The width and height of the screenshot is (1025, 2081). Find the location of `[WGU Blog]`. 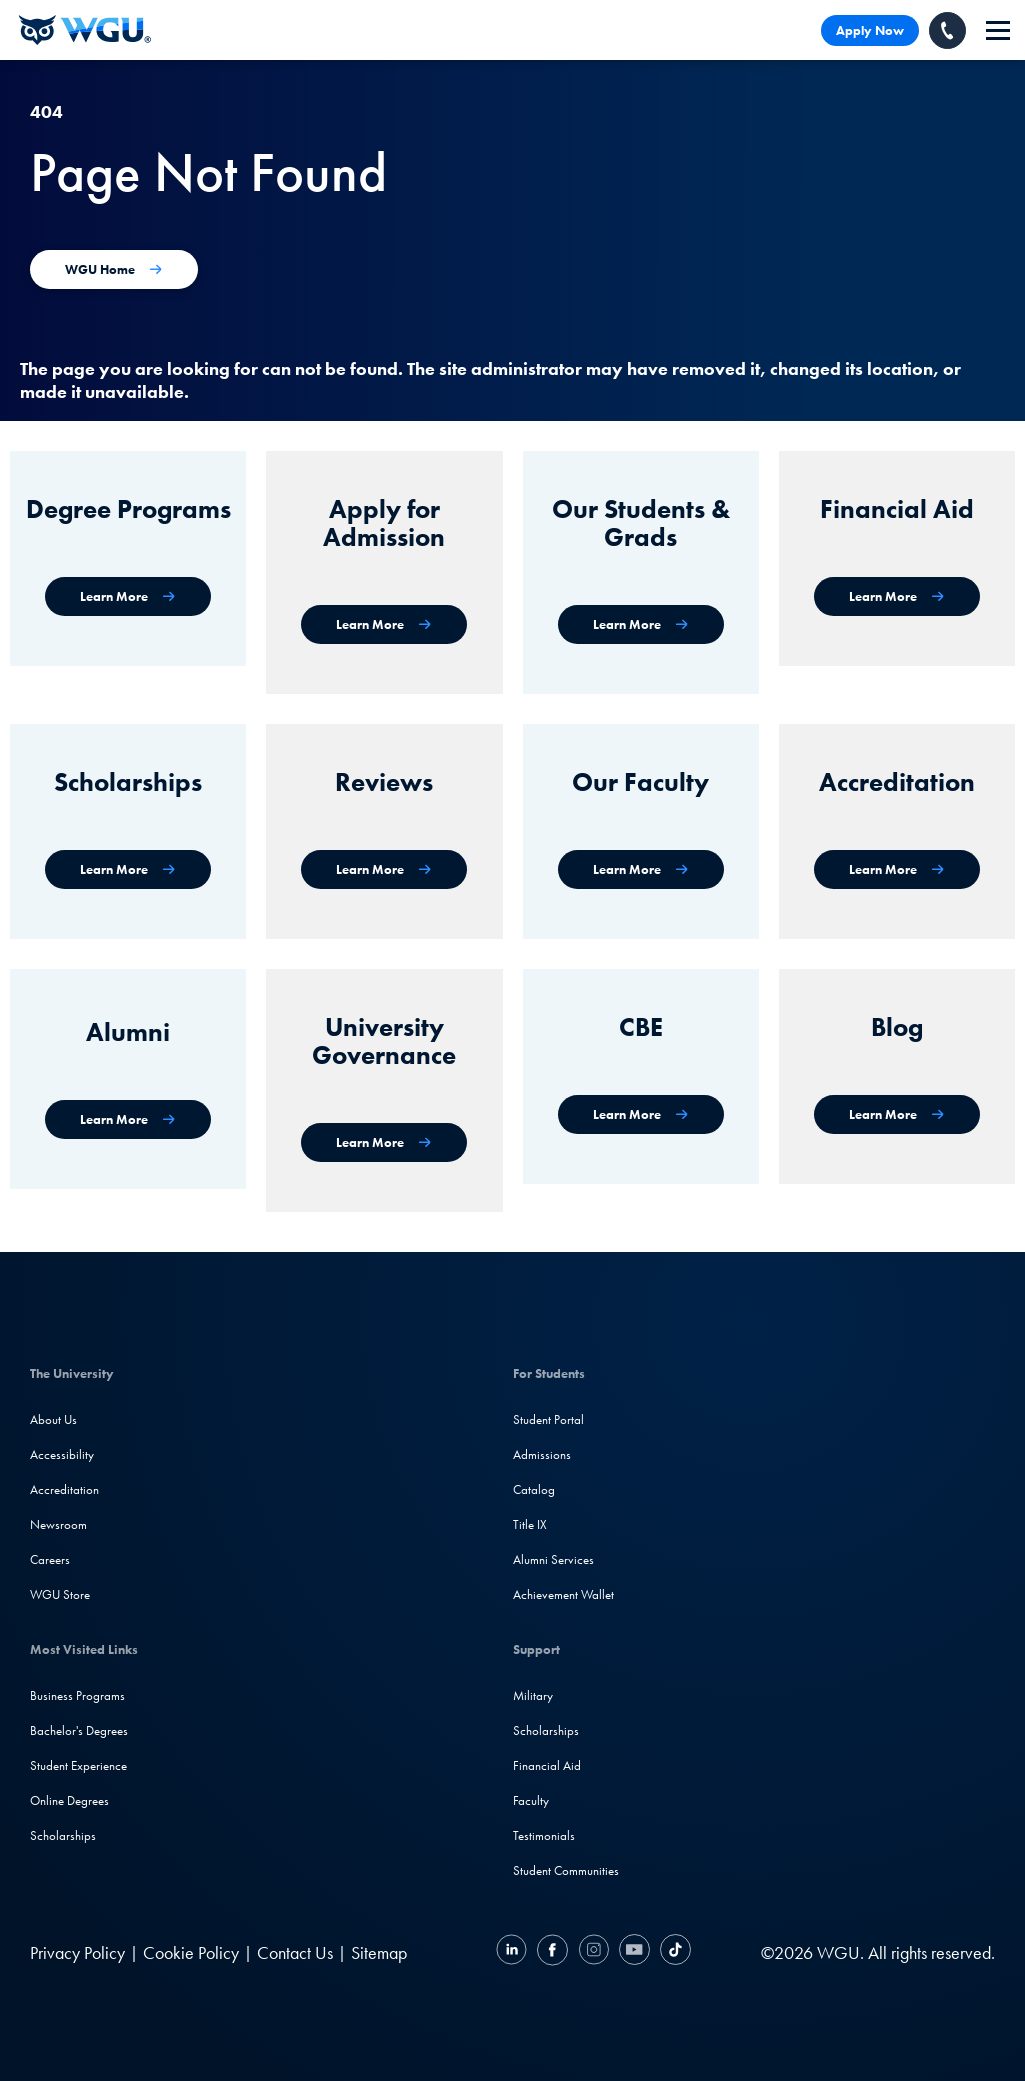

[WGU Blog] is located at coordinates (897, 1114).